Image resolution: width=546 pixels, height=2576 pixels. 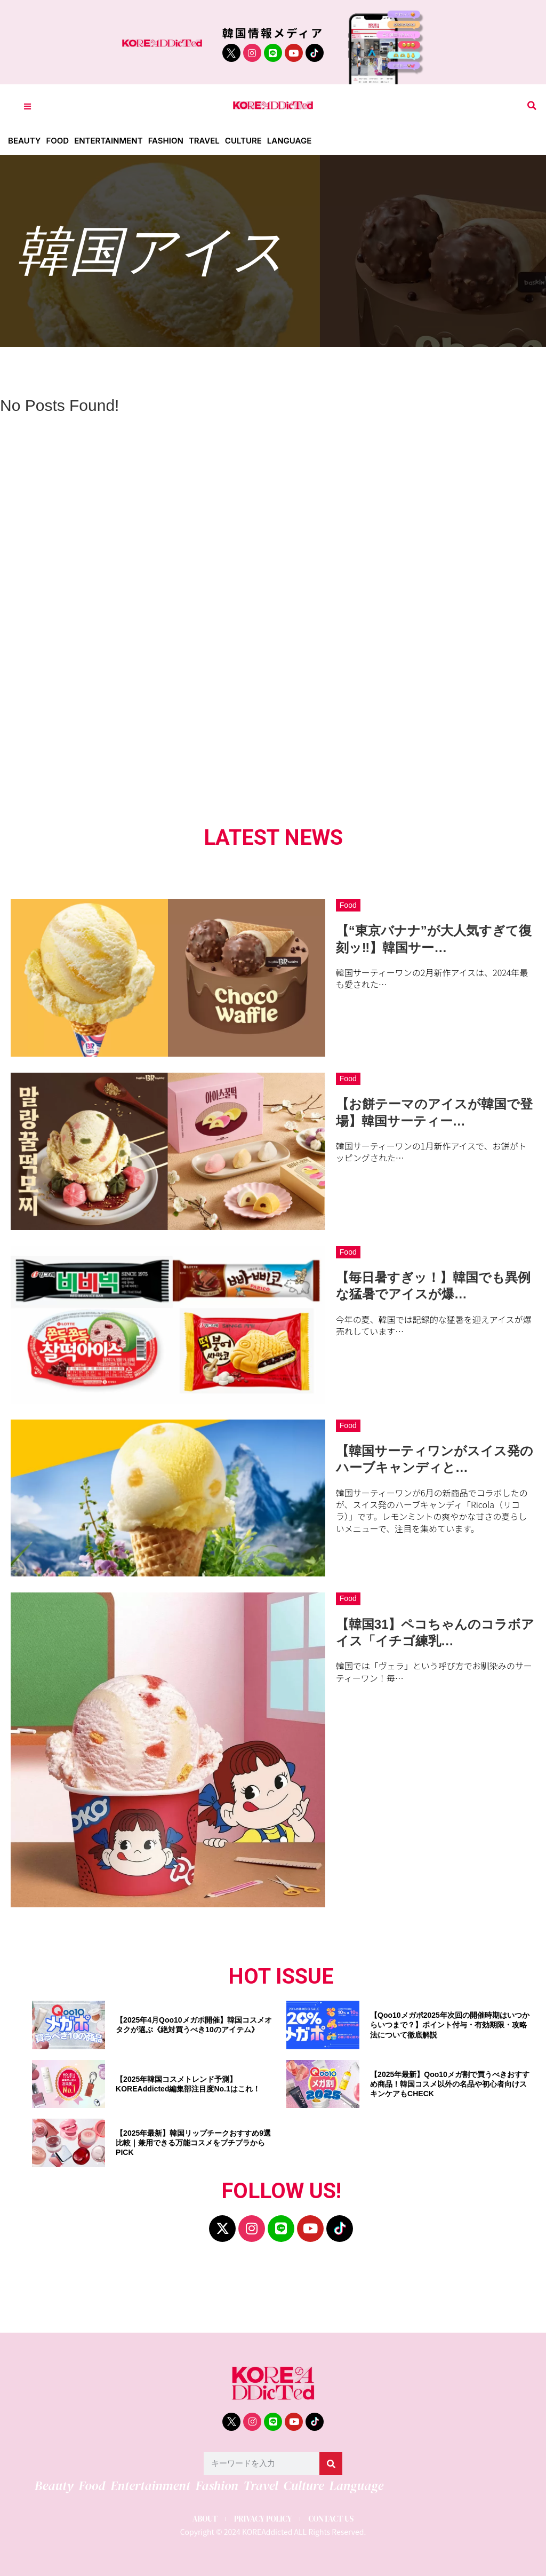 I want to click on Beauty, so click(x=24, y=141).